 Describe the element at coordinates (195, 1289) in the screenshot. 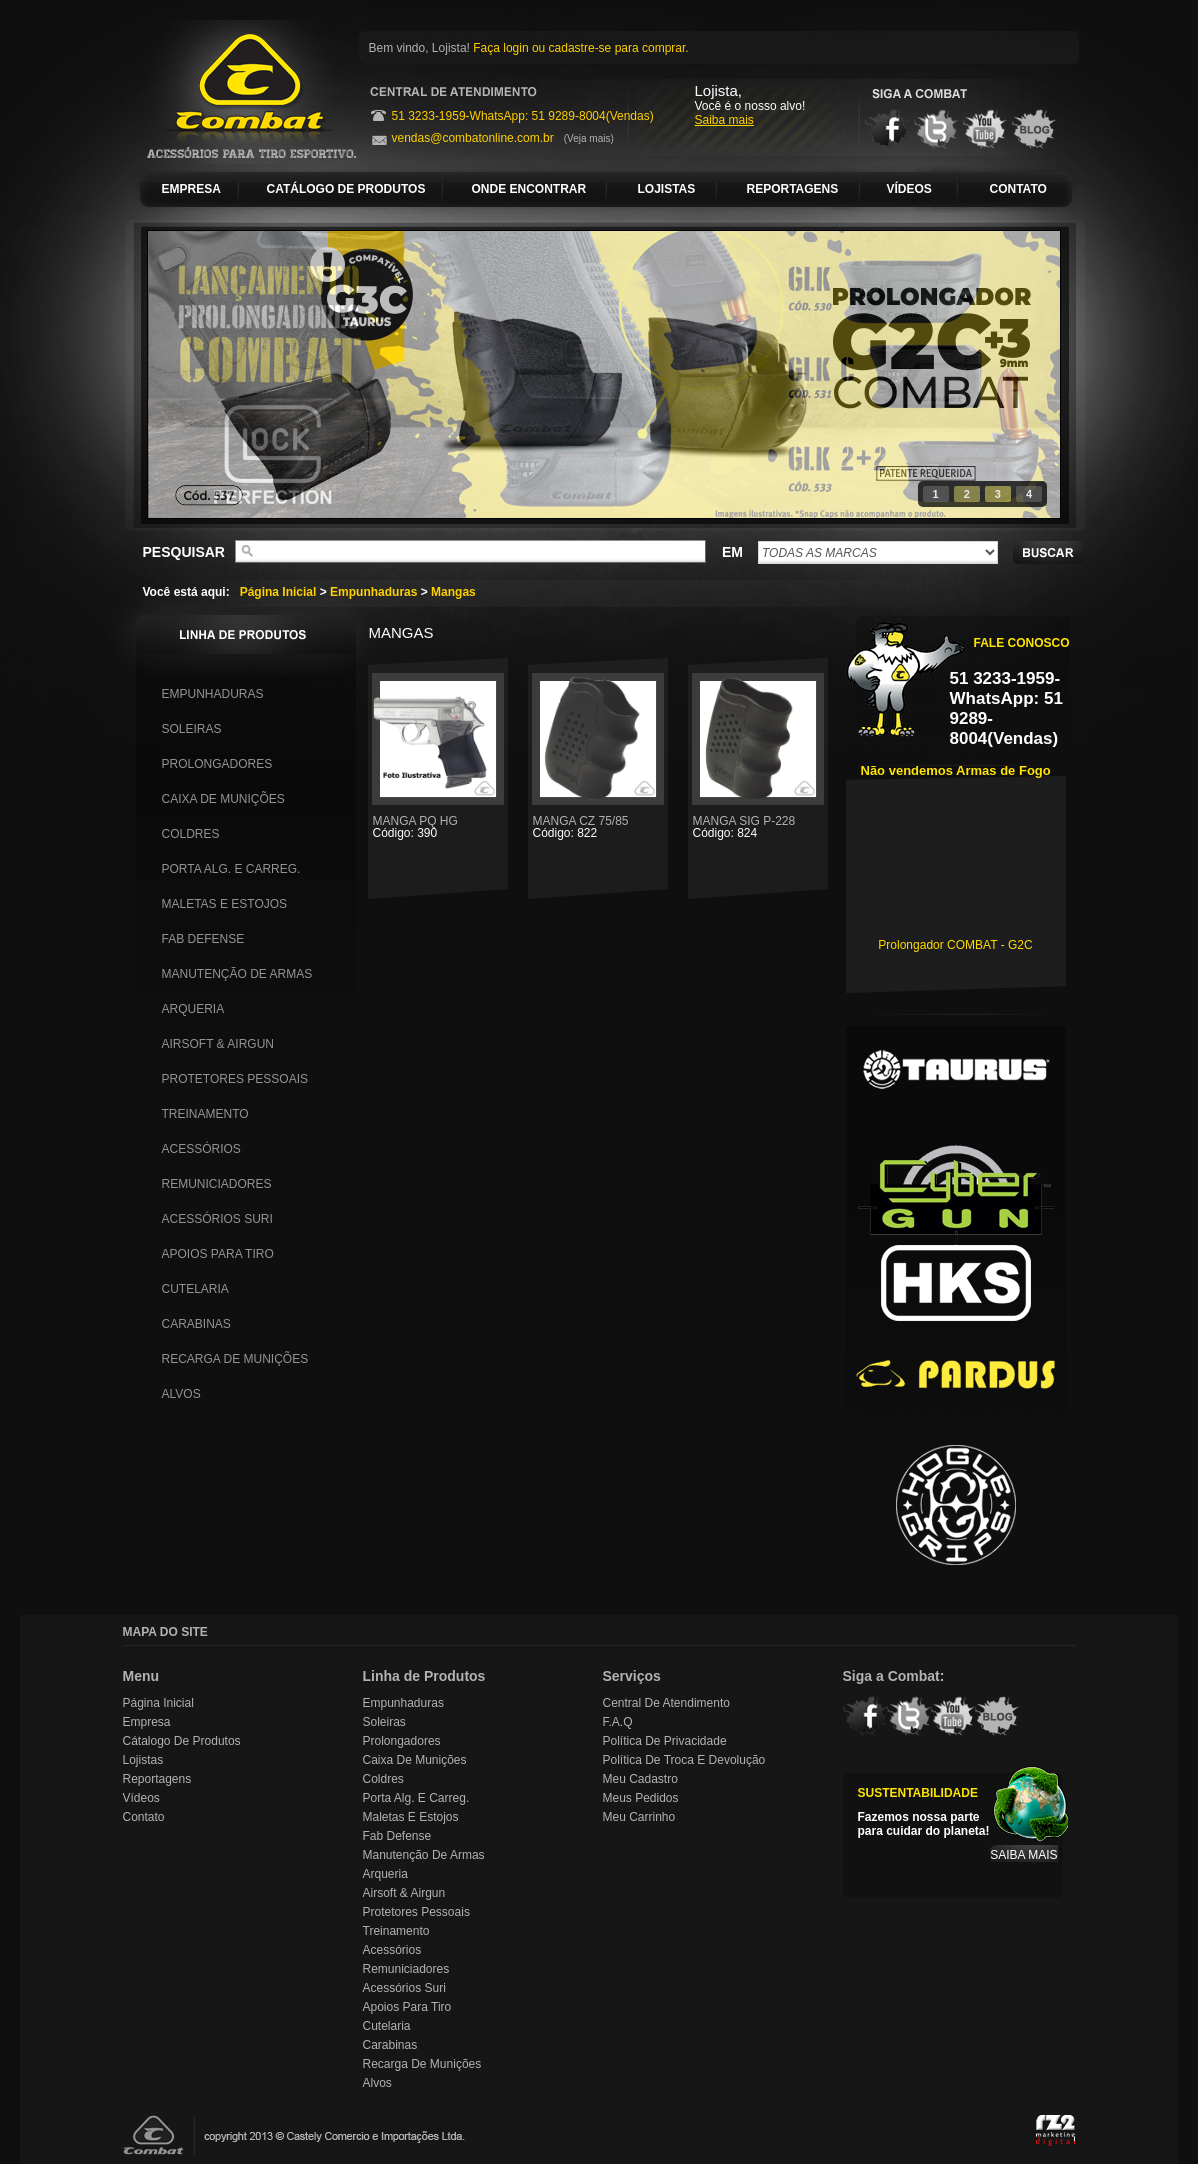

I see `Cutelaria` at that location.